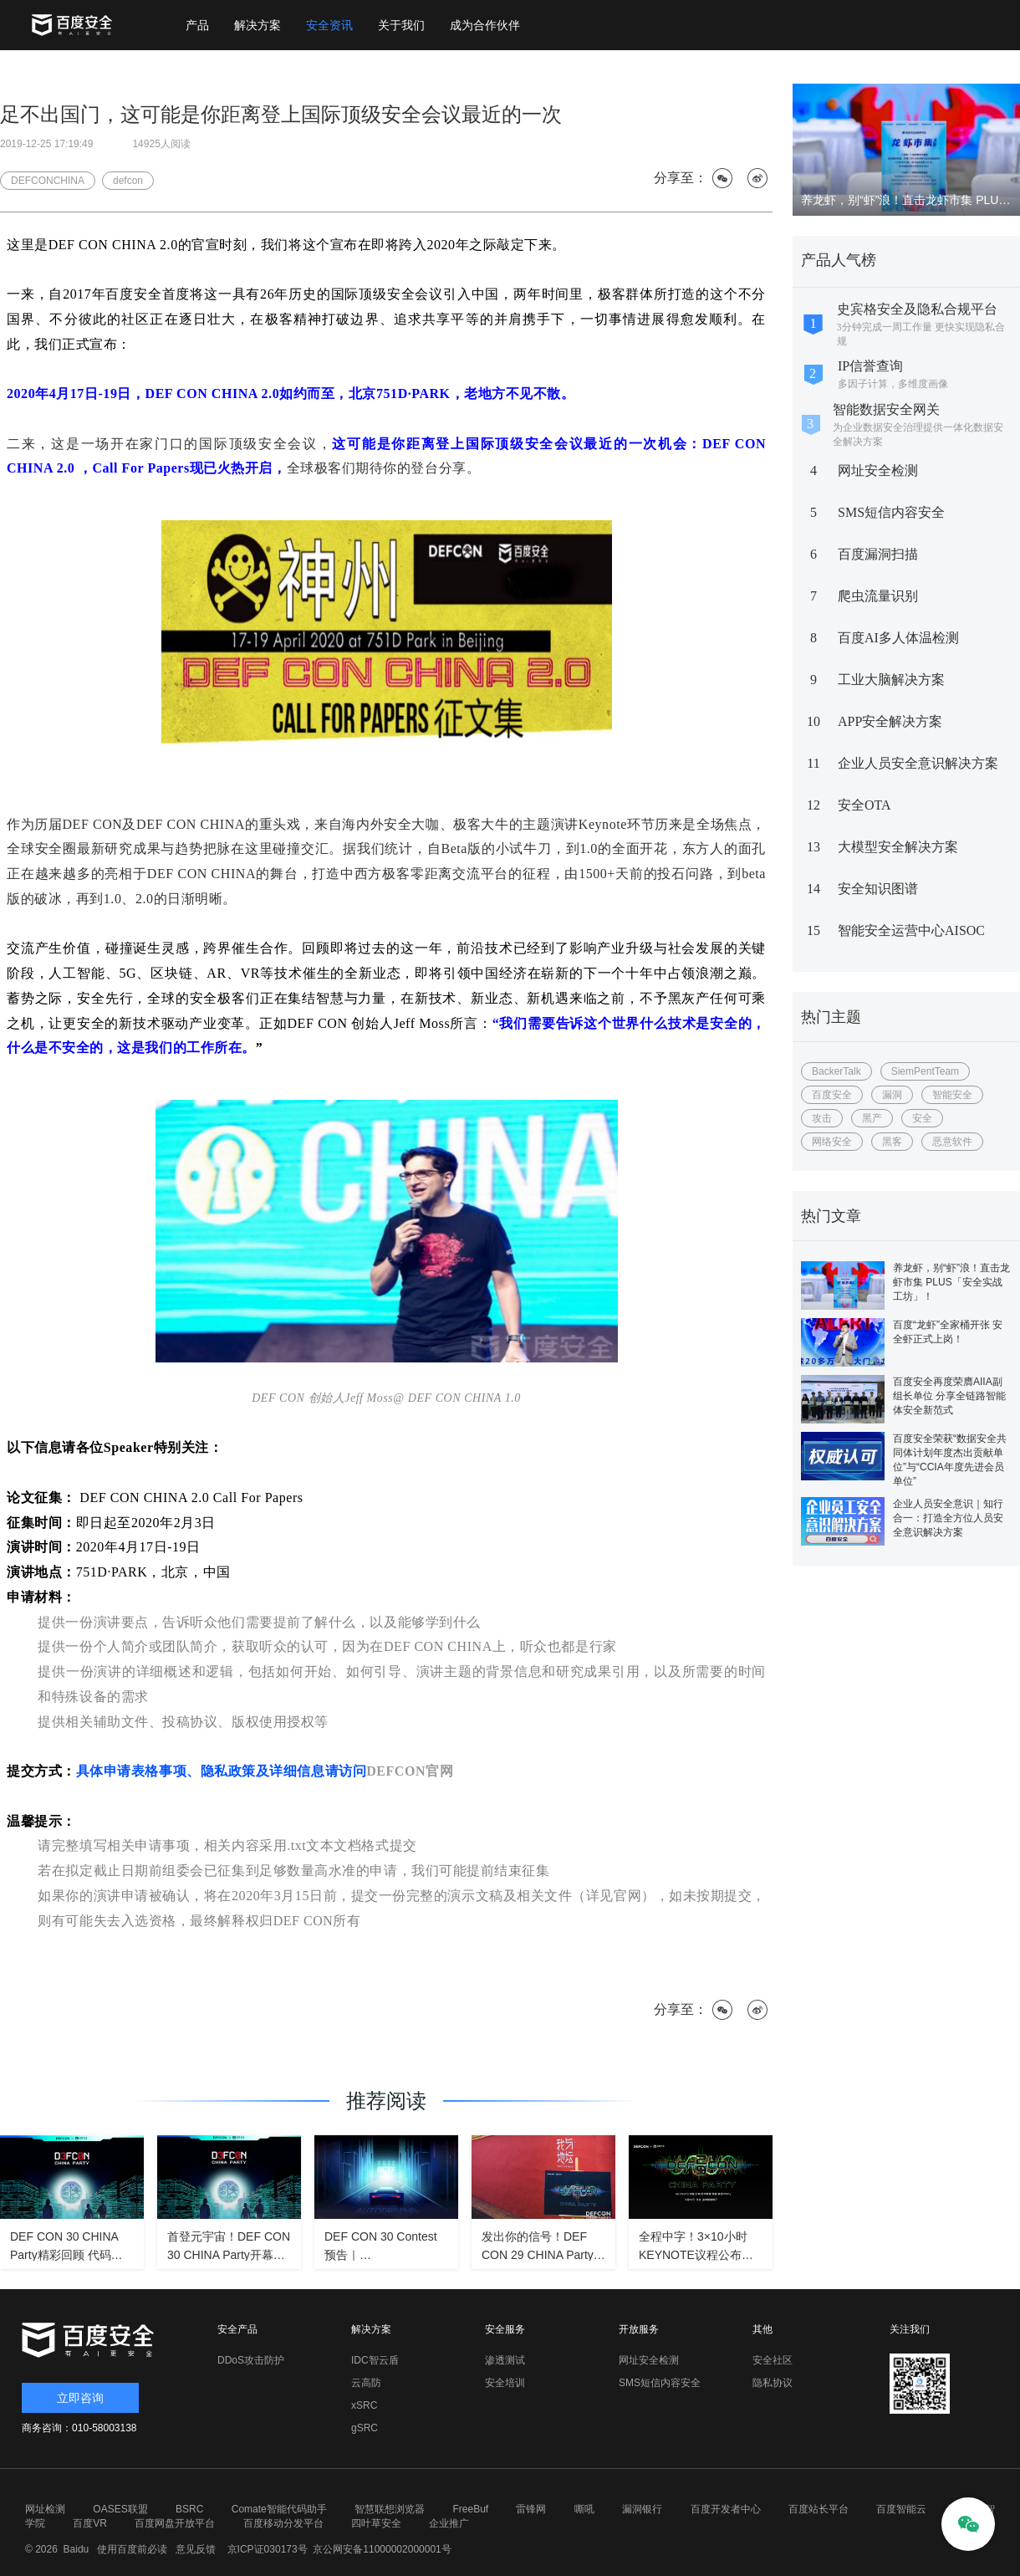 This screenshot has width=1020, height=2576. I want to click on 意见反馈, so click(194, 2549).